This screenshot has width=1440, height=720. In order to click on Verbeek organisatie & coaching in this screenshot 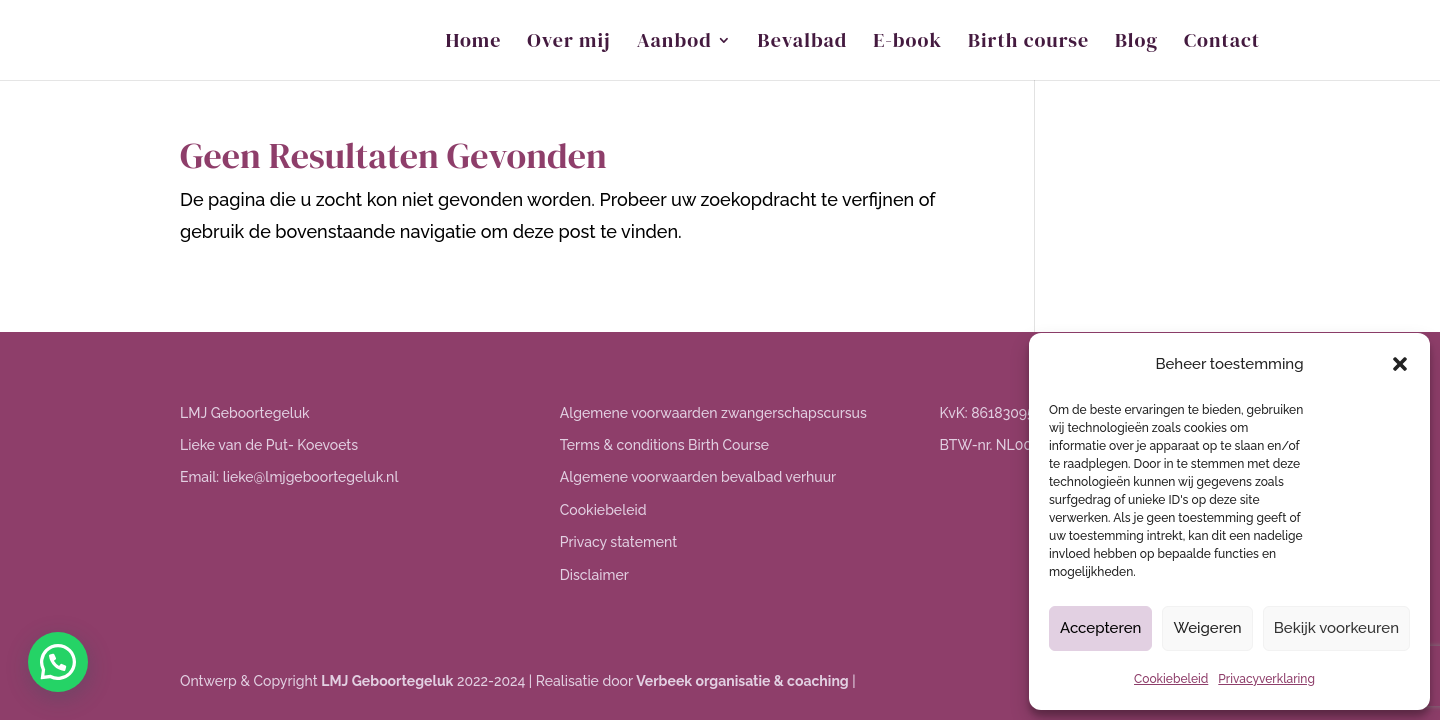, I will do `click(742, 681)`.